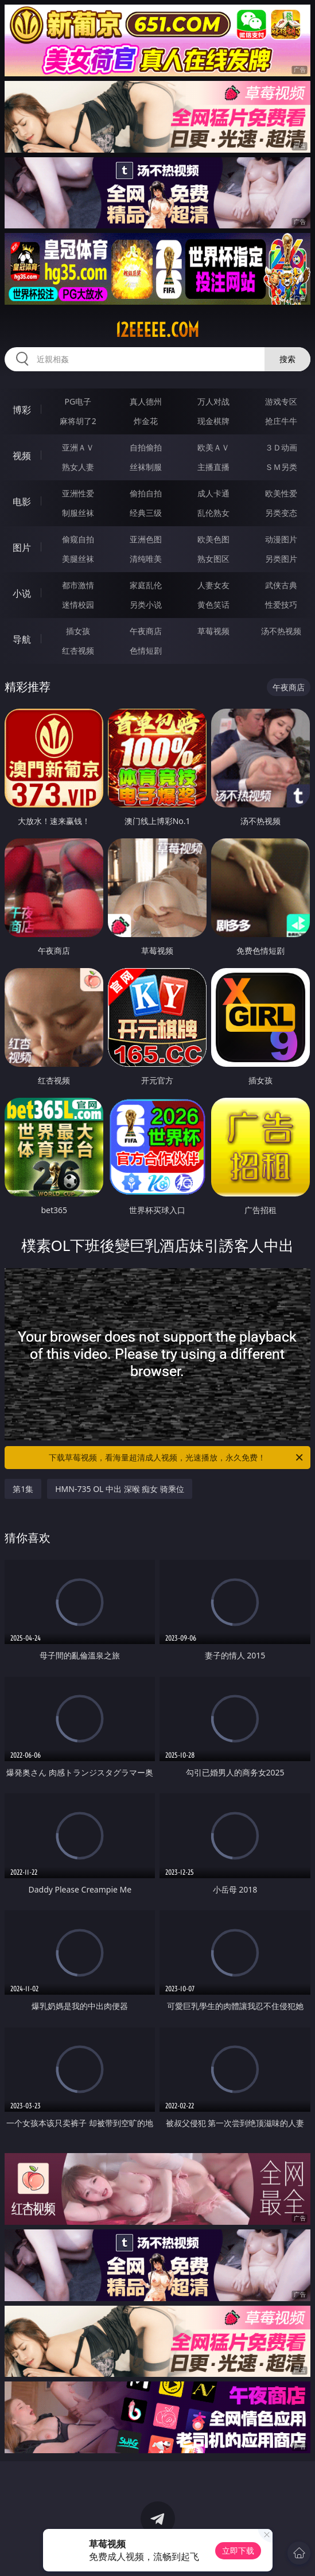 This screenshot has height=2576, width=315. I want to click on 草莓视频, so click(213, 630).